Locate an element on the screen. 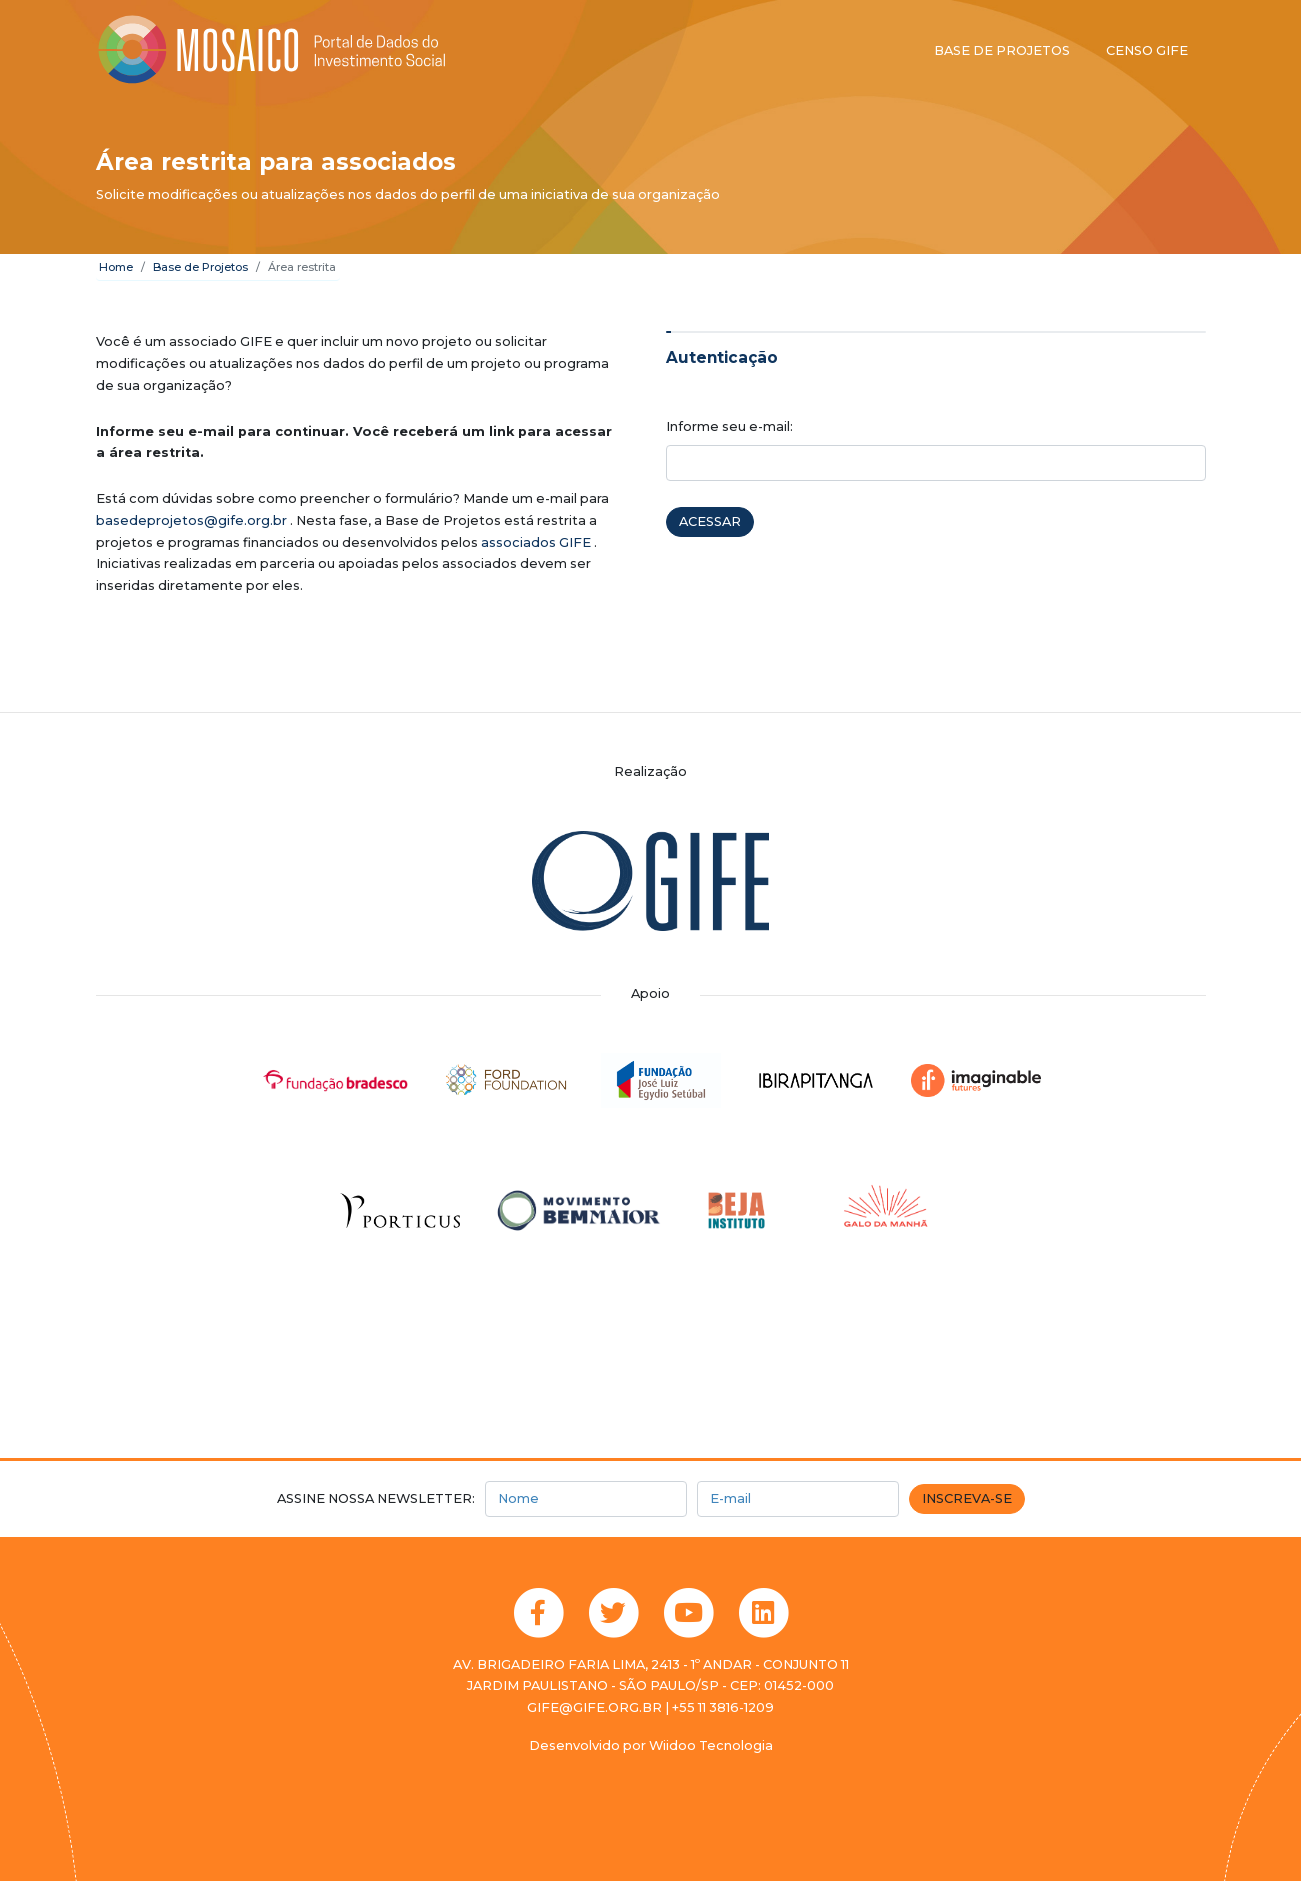  Censo GIFE is located at coordinates (1147, 50).